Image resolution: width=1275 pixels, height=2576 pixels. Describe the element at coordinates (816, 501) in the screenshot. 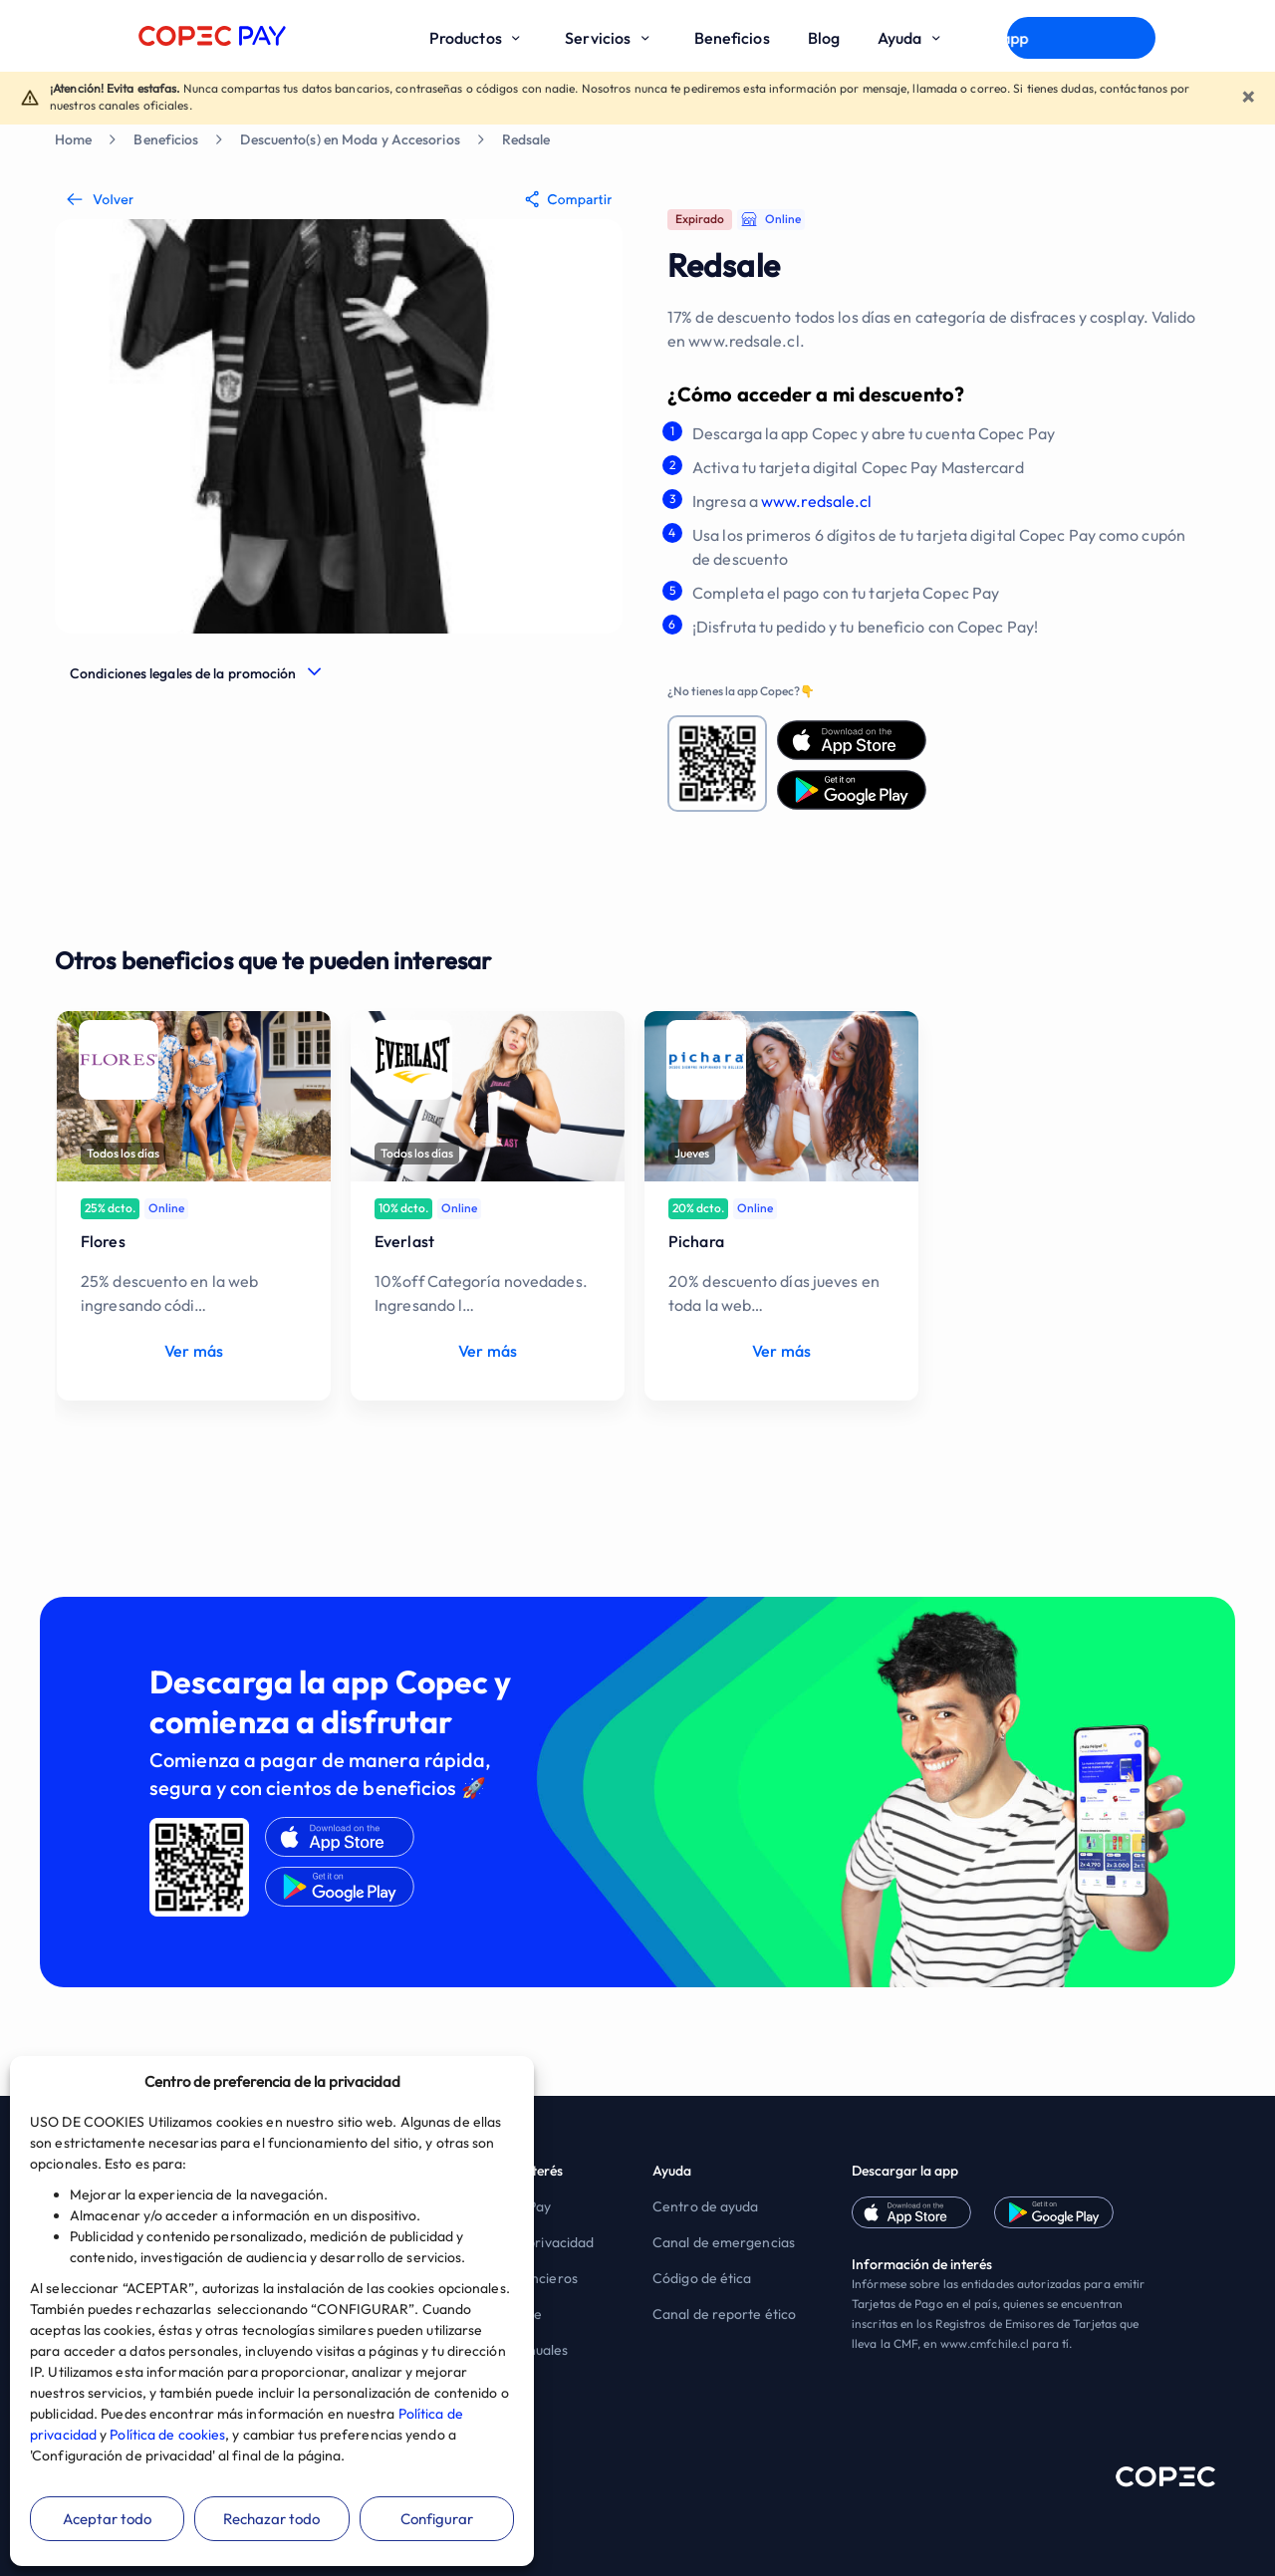

I see `www.redsale.cl` at that location.